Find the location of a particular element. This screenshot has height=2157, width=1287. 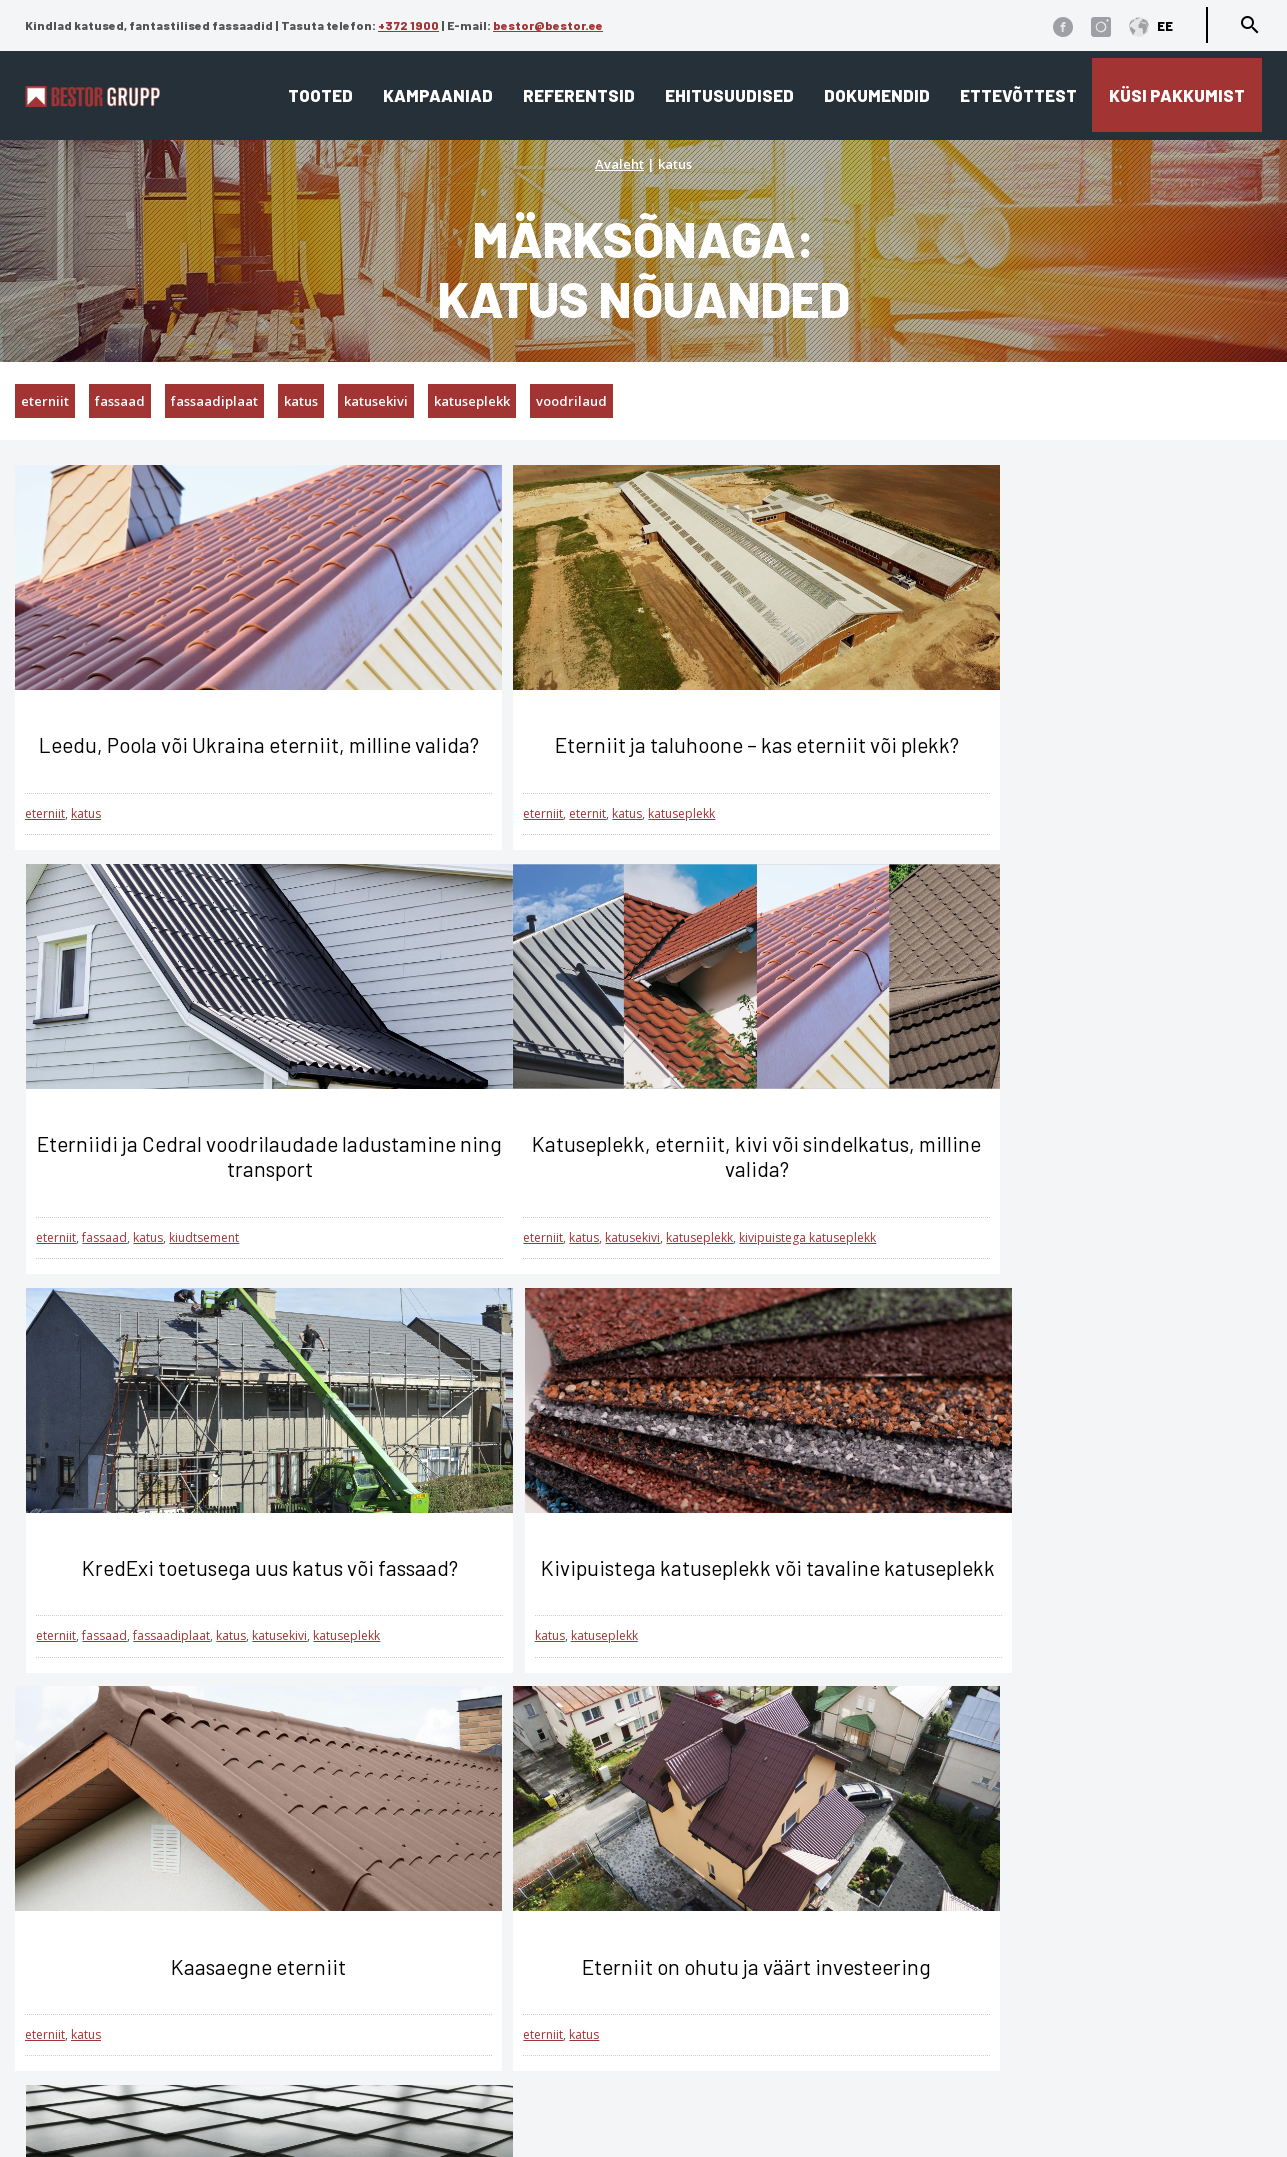

Ettevõttest is located at coordinates (1018, 95).